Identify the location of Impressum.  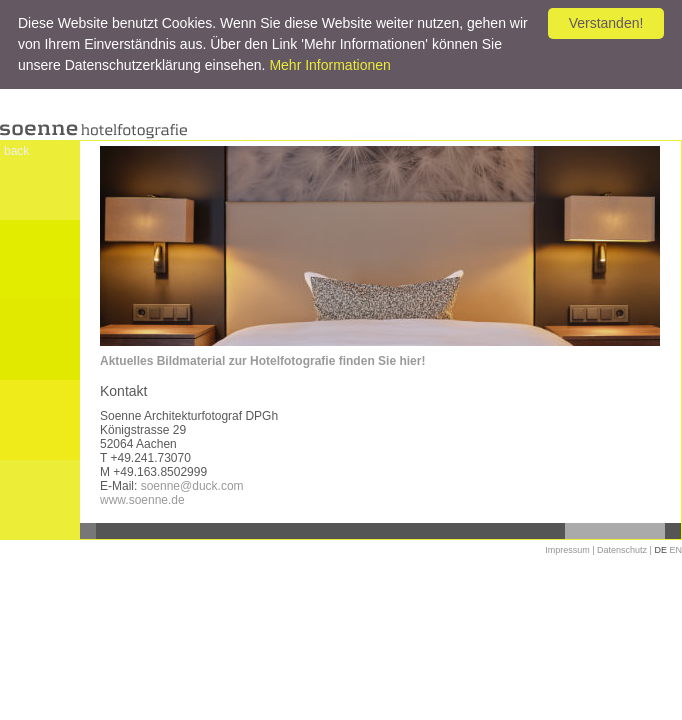
(567, 550).